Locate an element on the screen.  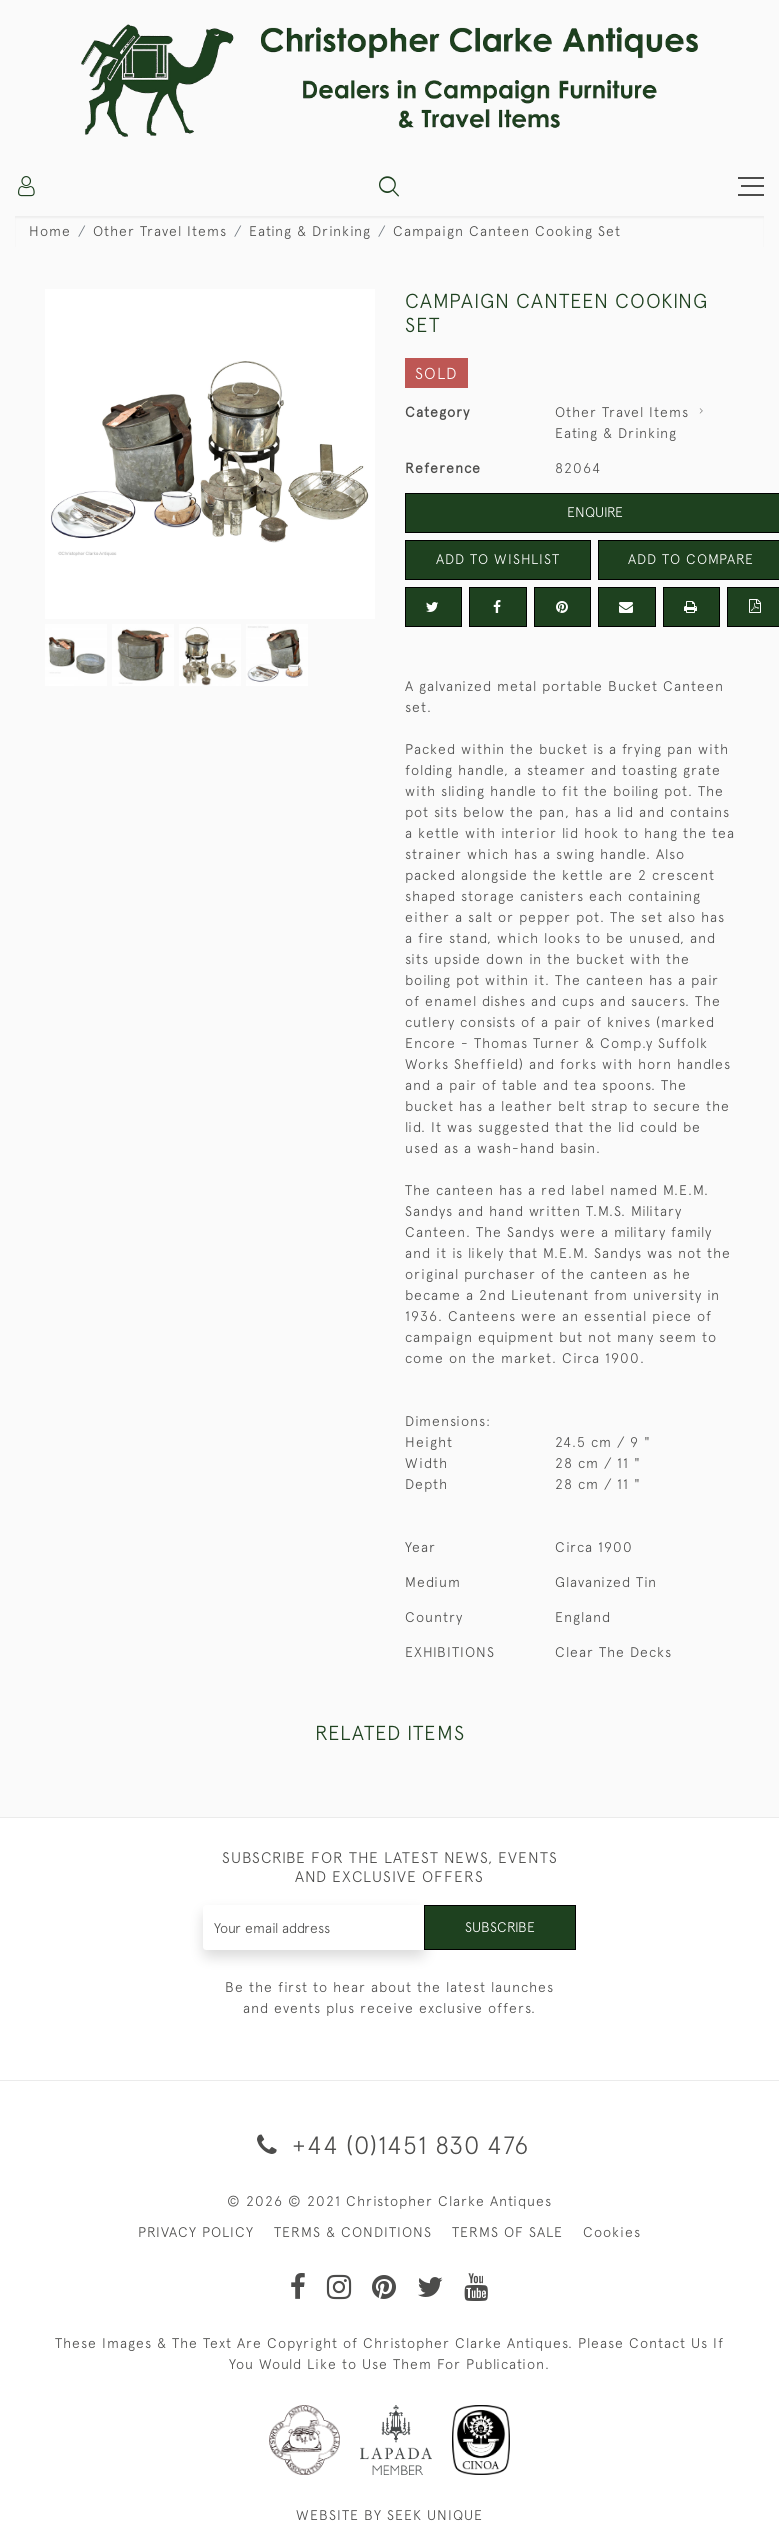
[Recipient's username] is located at coordinates (314, 1927).